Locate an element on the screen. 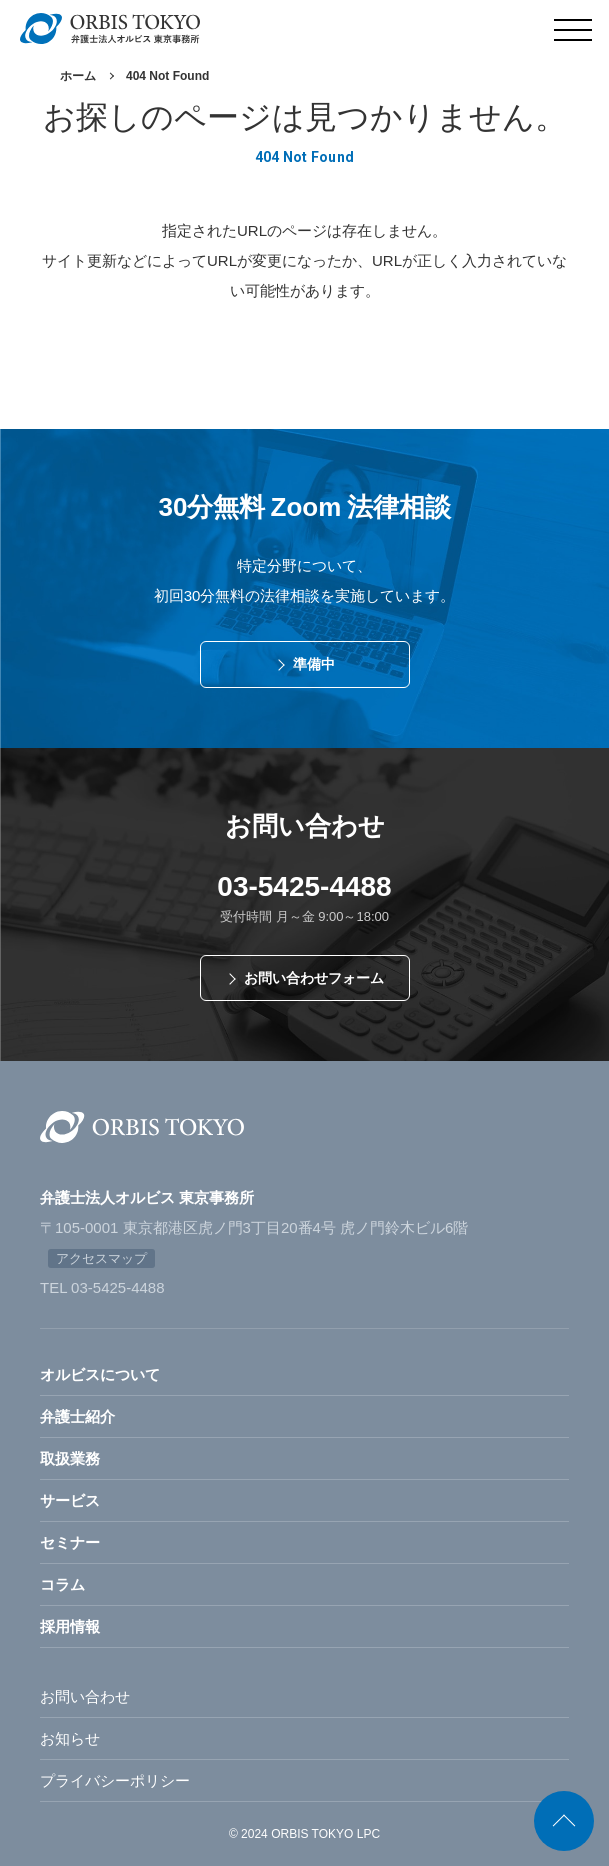 Image resolution: width=609 pixels, height=1866 pixels. お知らせ is located at coordinates (70, 1738).